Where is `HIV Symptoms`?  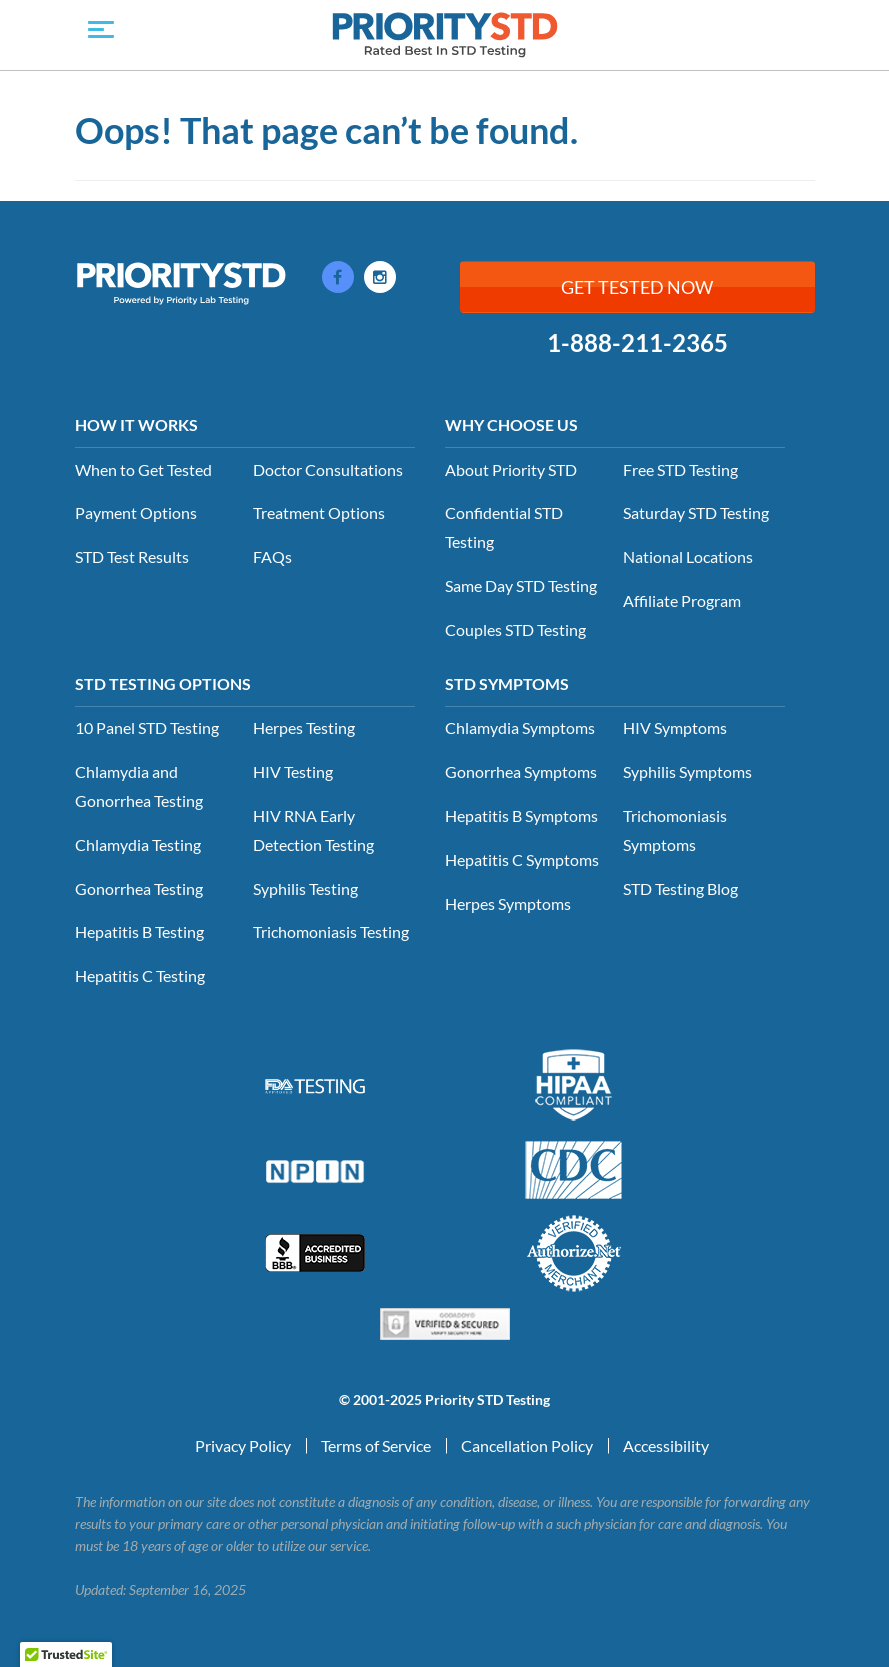
HIV Symptoms is located at coordinates (675, 727).